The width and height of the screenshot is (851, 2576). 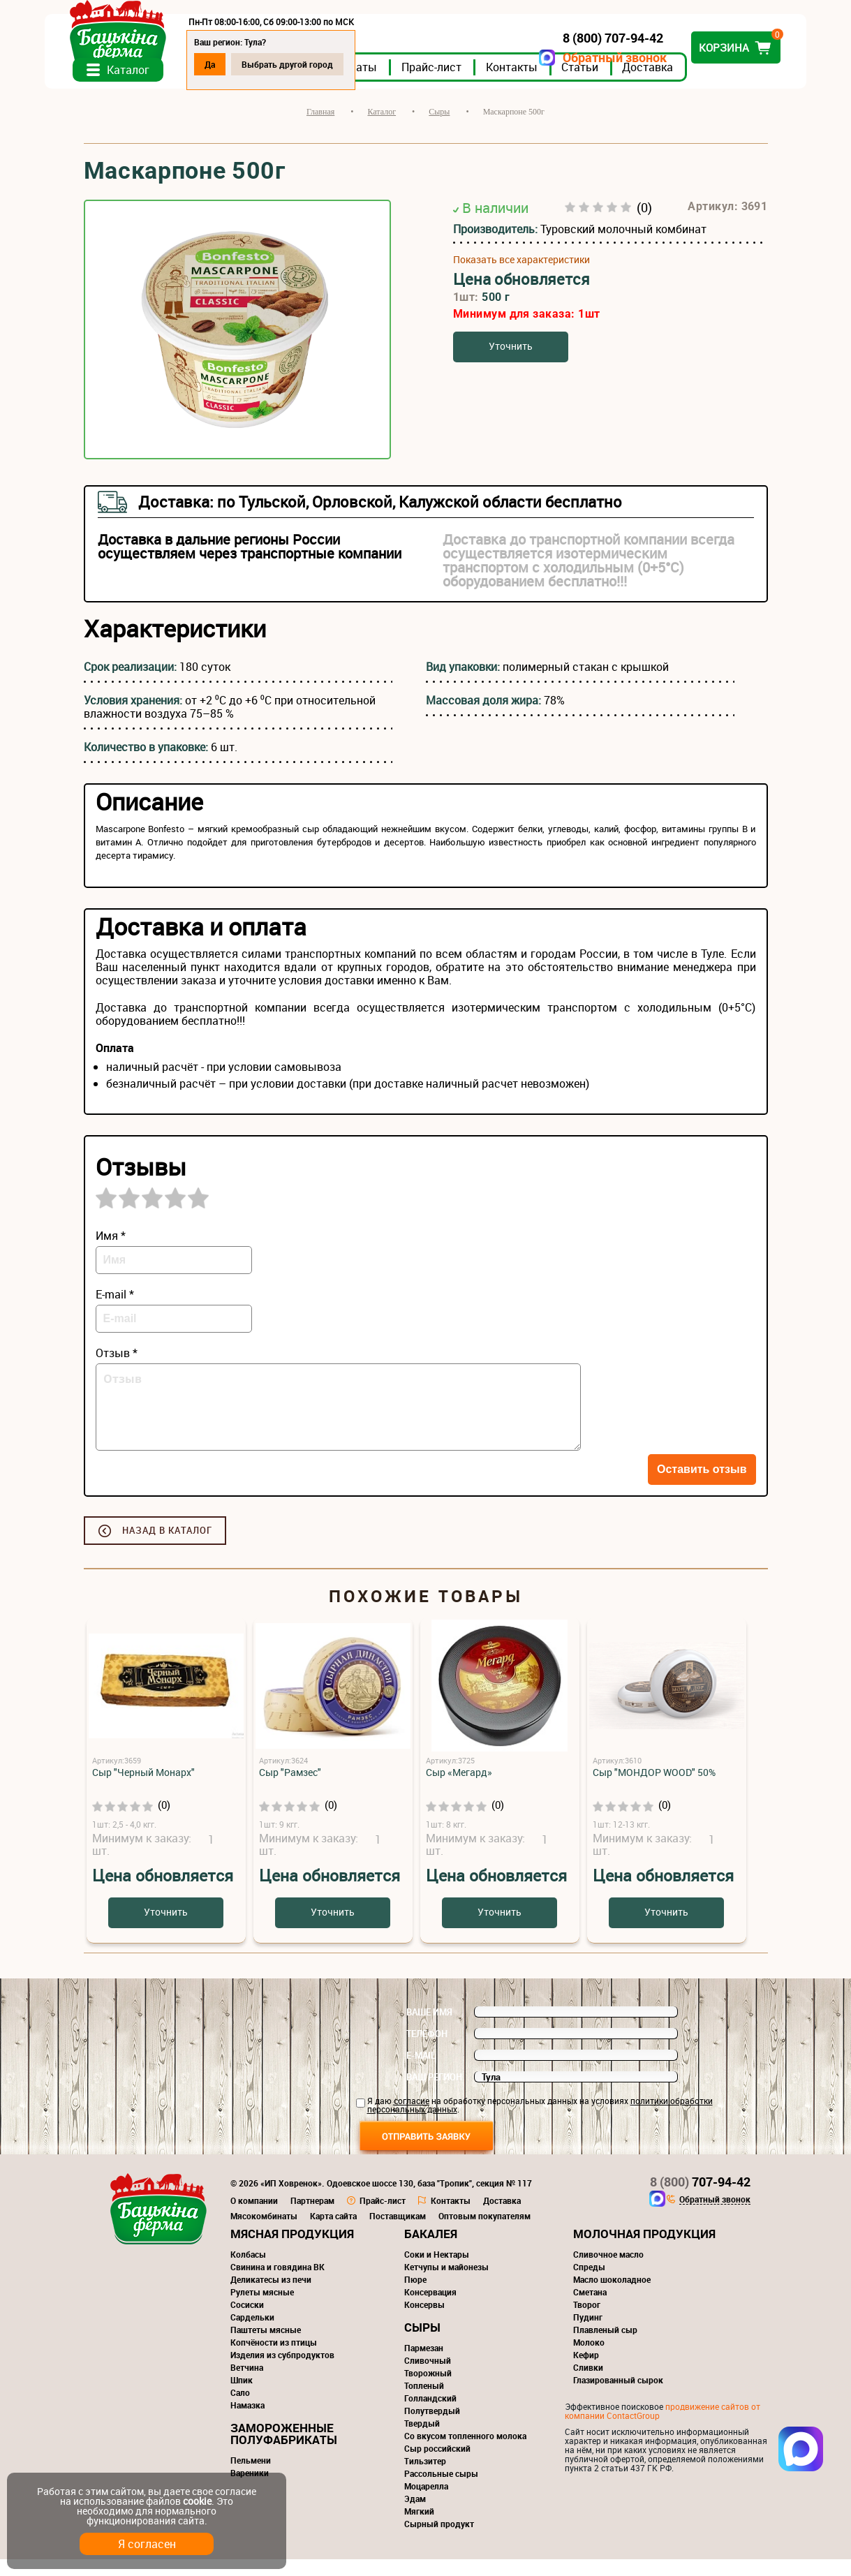 What do you see at coordinates (197, 2501) in the screenshot?
I see `cookie` at bounding box center [197, 2501].